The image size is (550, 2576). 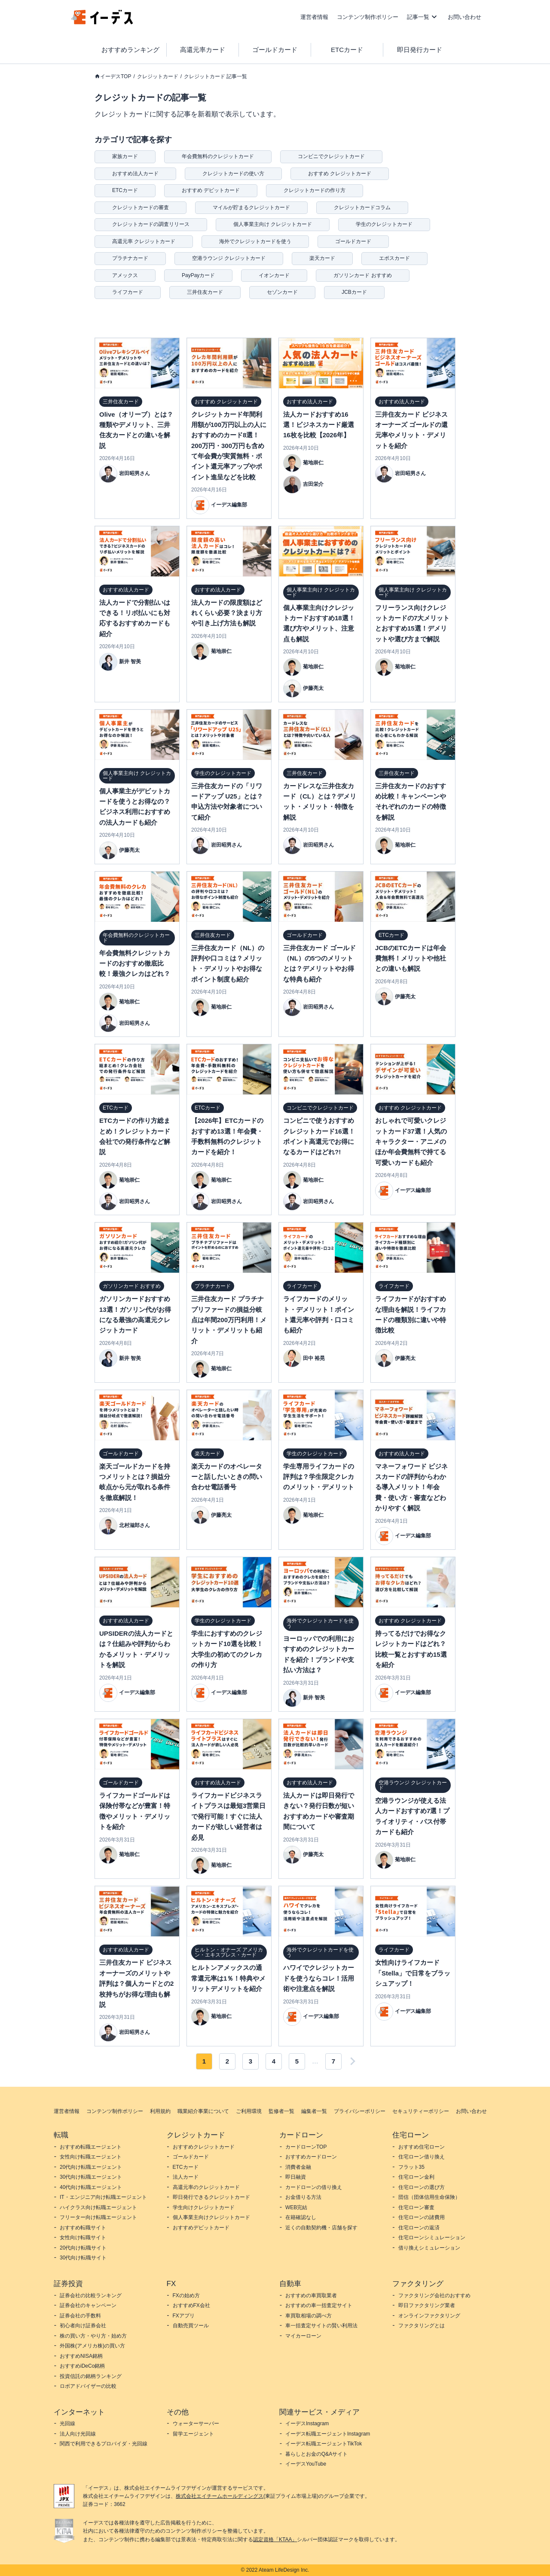 What do you see at coordinates (91, 2157) in the screenshot?
I see `女性向け転職エージェント` at bounding box center [91, 2157].